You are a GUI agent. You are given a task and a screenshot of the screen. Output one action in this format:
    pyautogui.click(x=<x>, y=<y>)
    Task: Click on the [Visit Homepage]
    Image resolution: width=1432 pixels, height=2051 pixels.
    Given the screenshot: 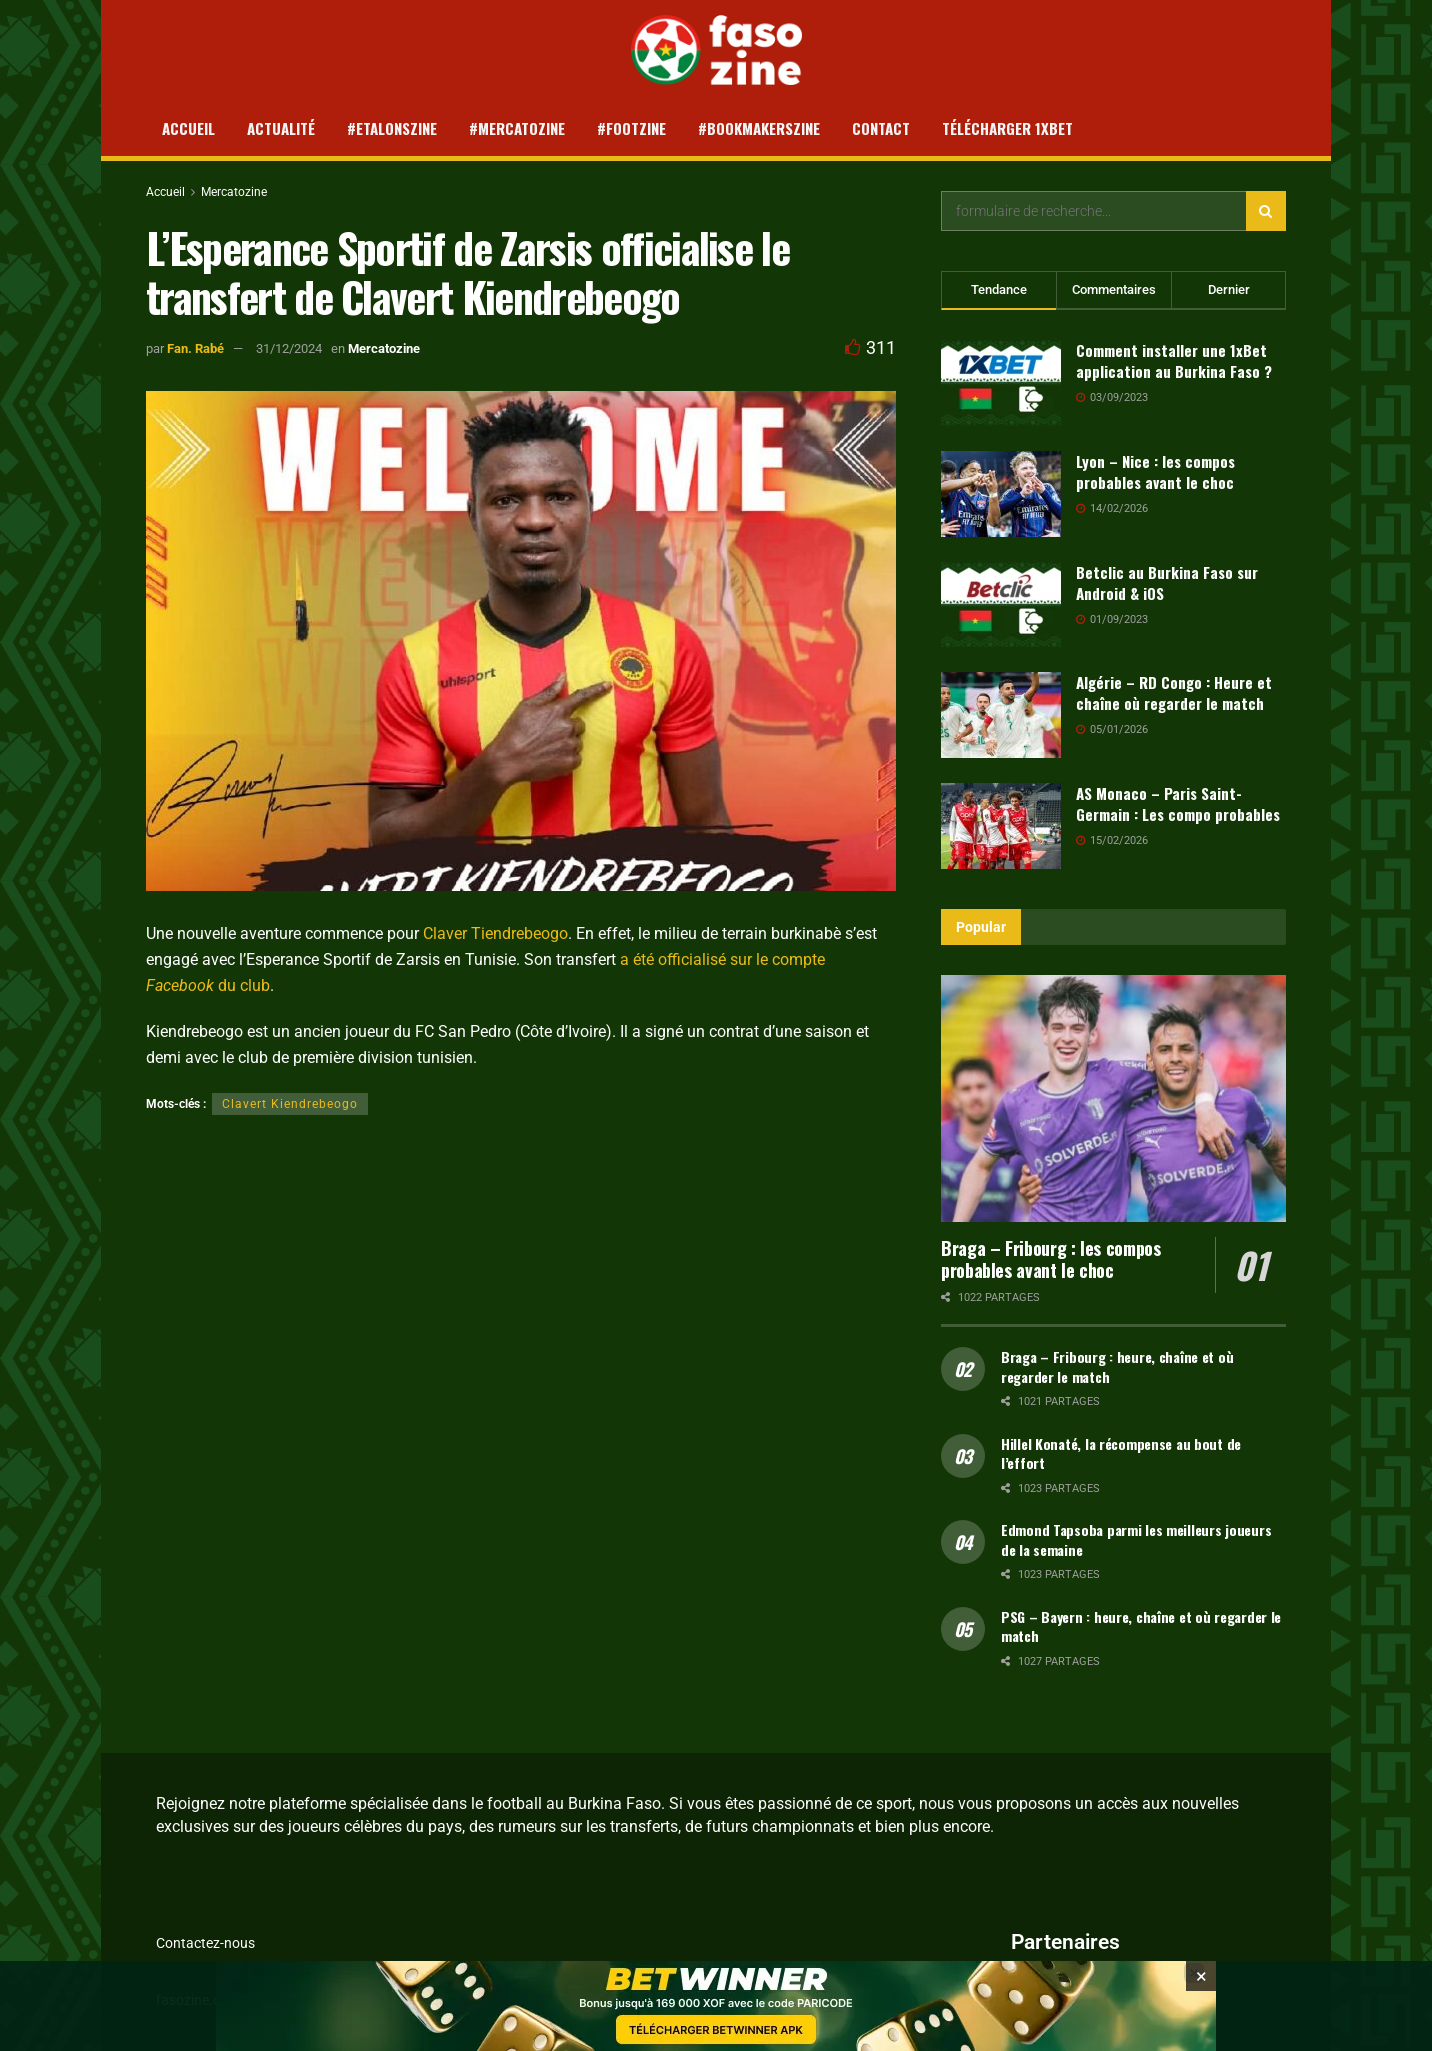 What is the action you would take?
    pyautogui.click(x=716, y=50)
    